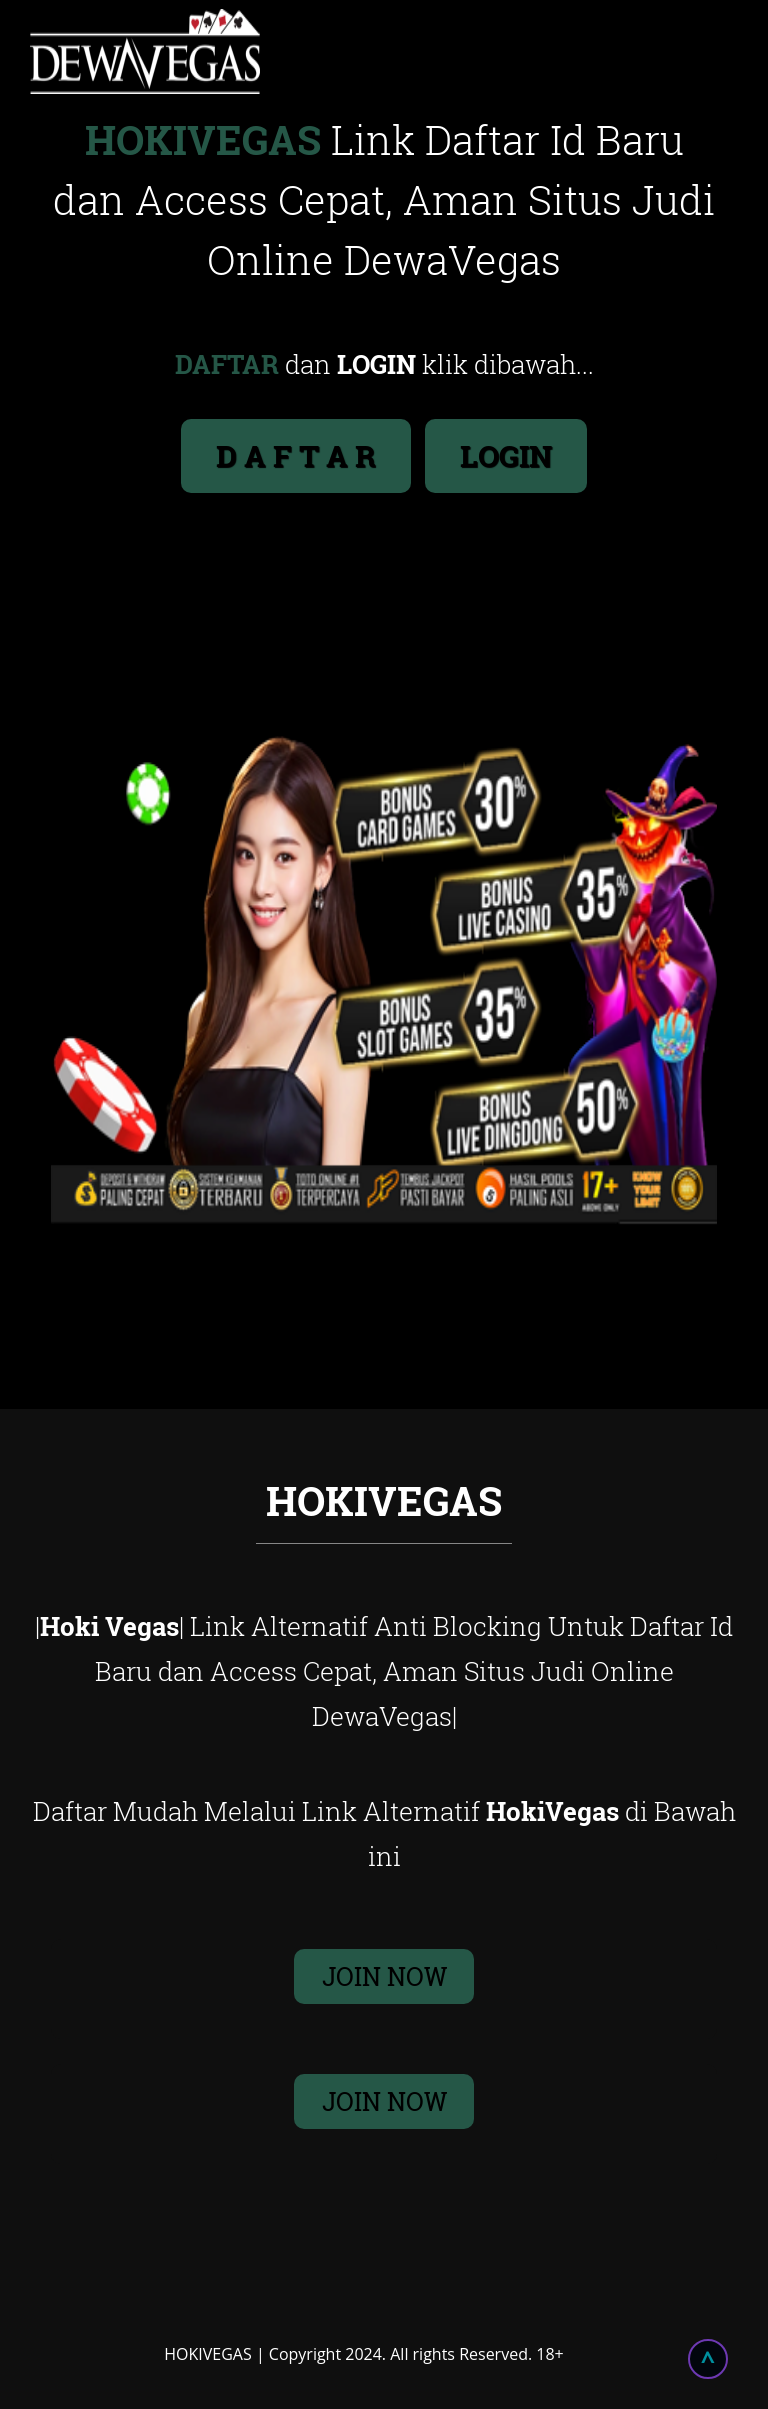  Describe the element at coordinates (384, 1976) in the screenshot. I see `JOIN NOW` at that location.